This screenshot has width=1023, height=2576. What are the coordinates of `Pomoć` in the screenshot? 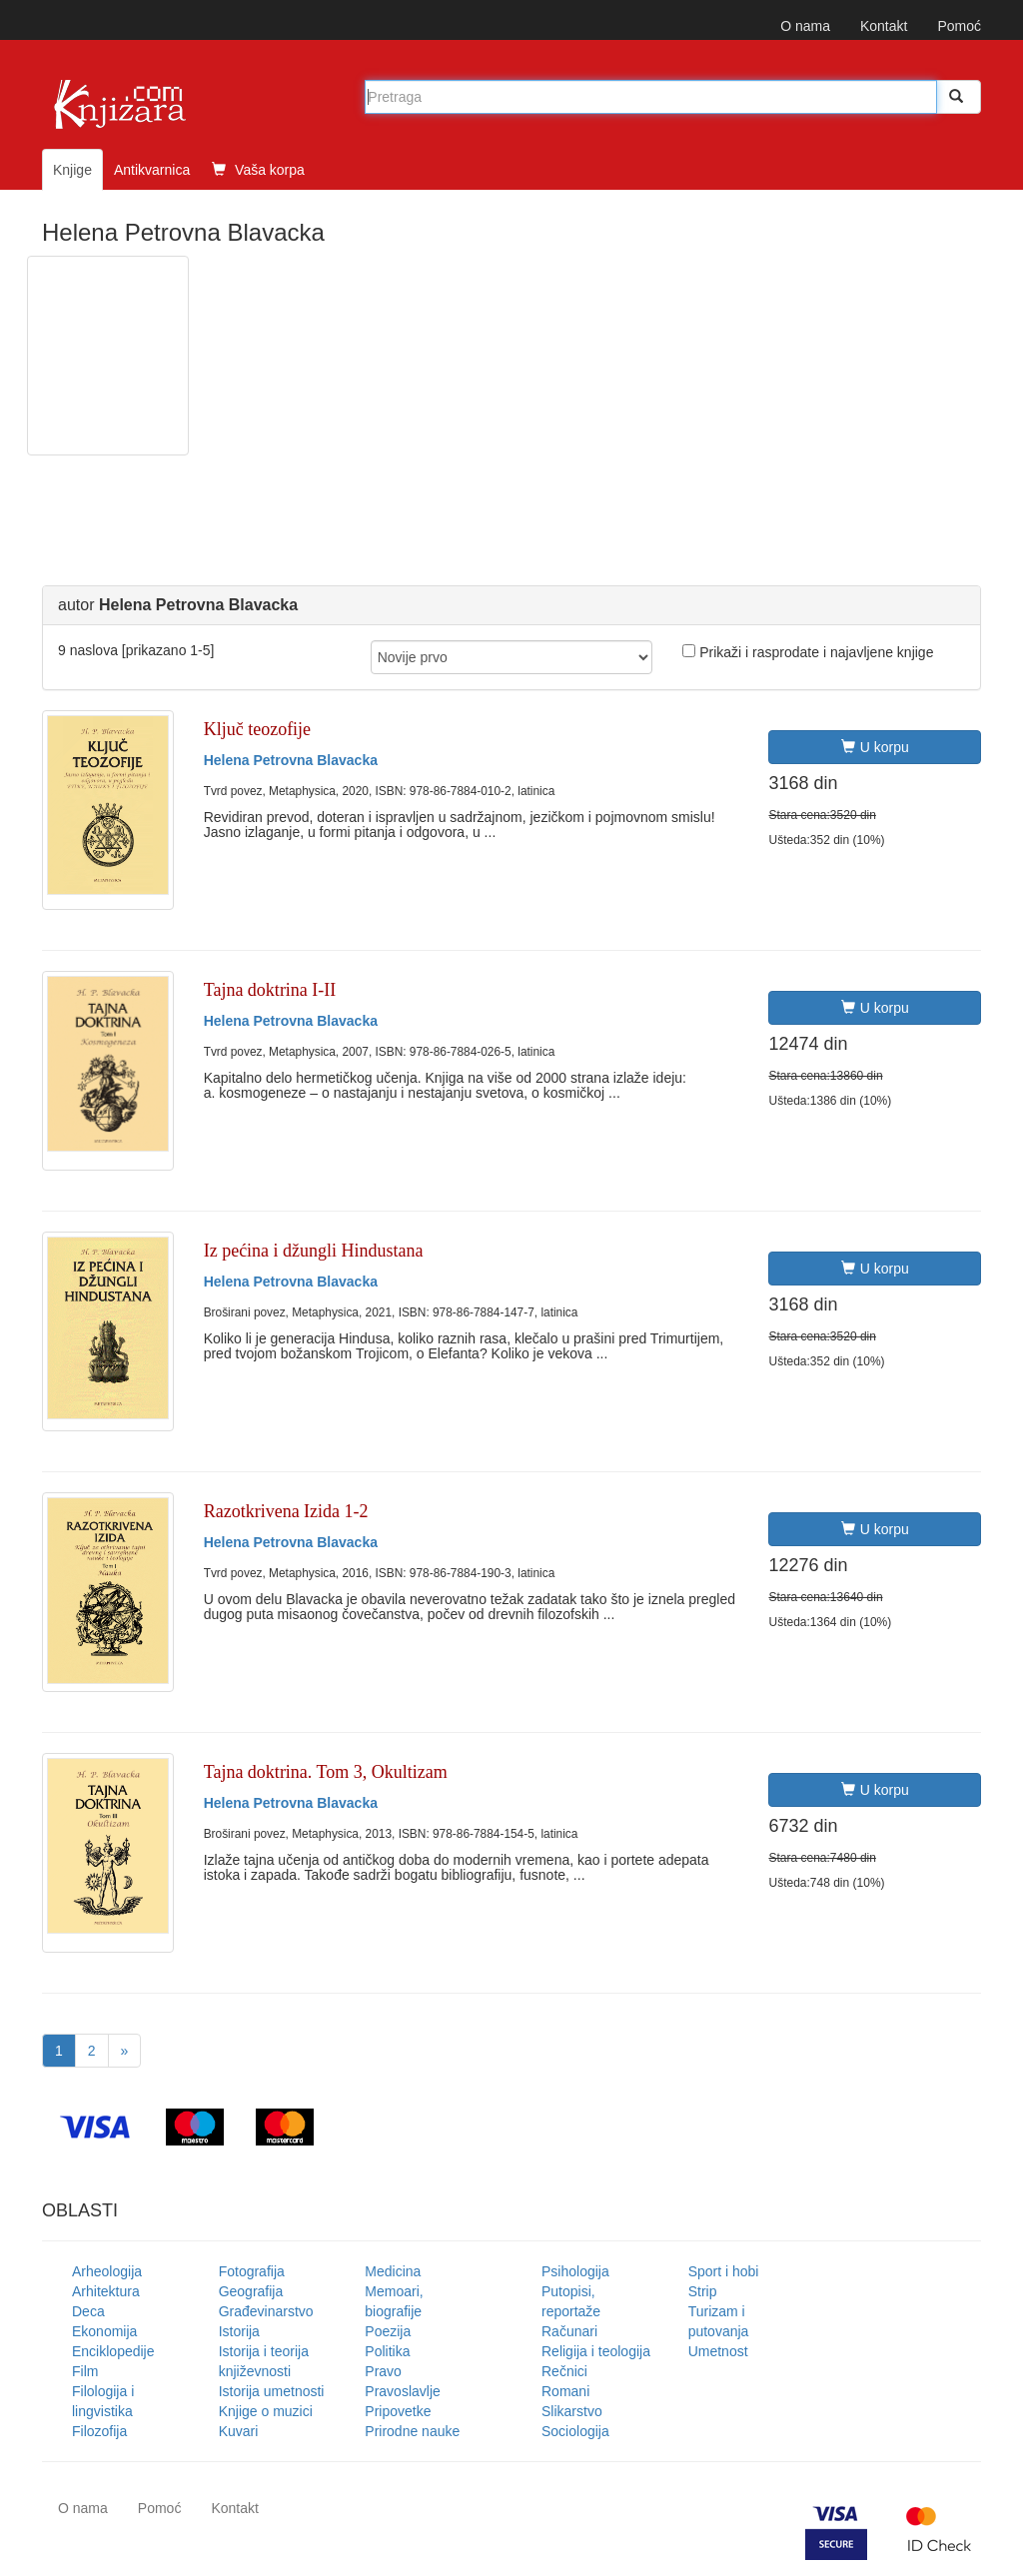 It's located at (959, 26).